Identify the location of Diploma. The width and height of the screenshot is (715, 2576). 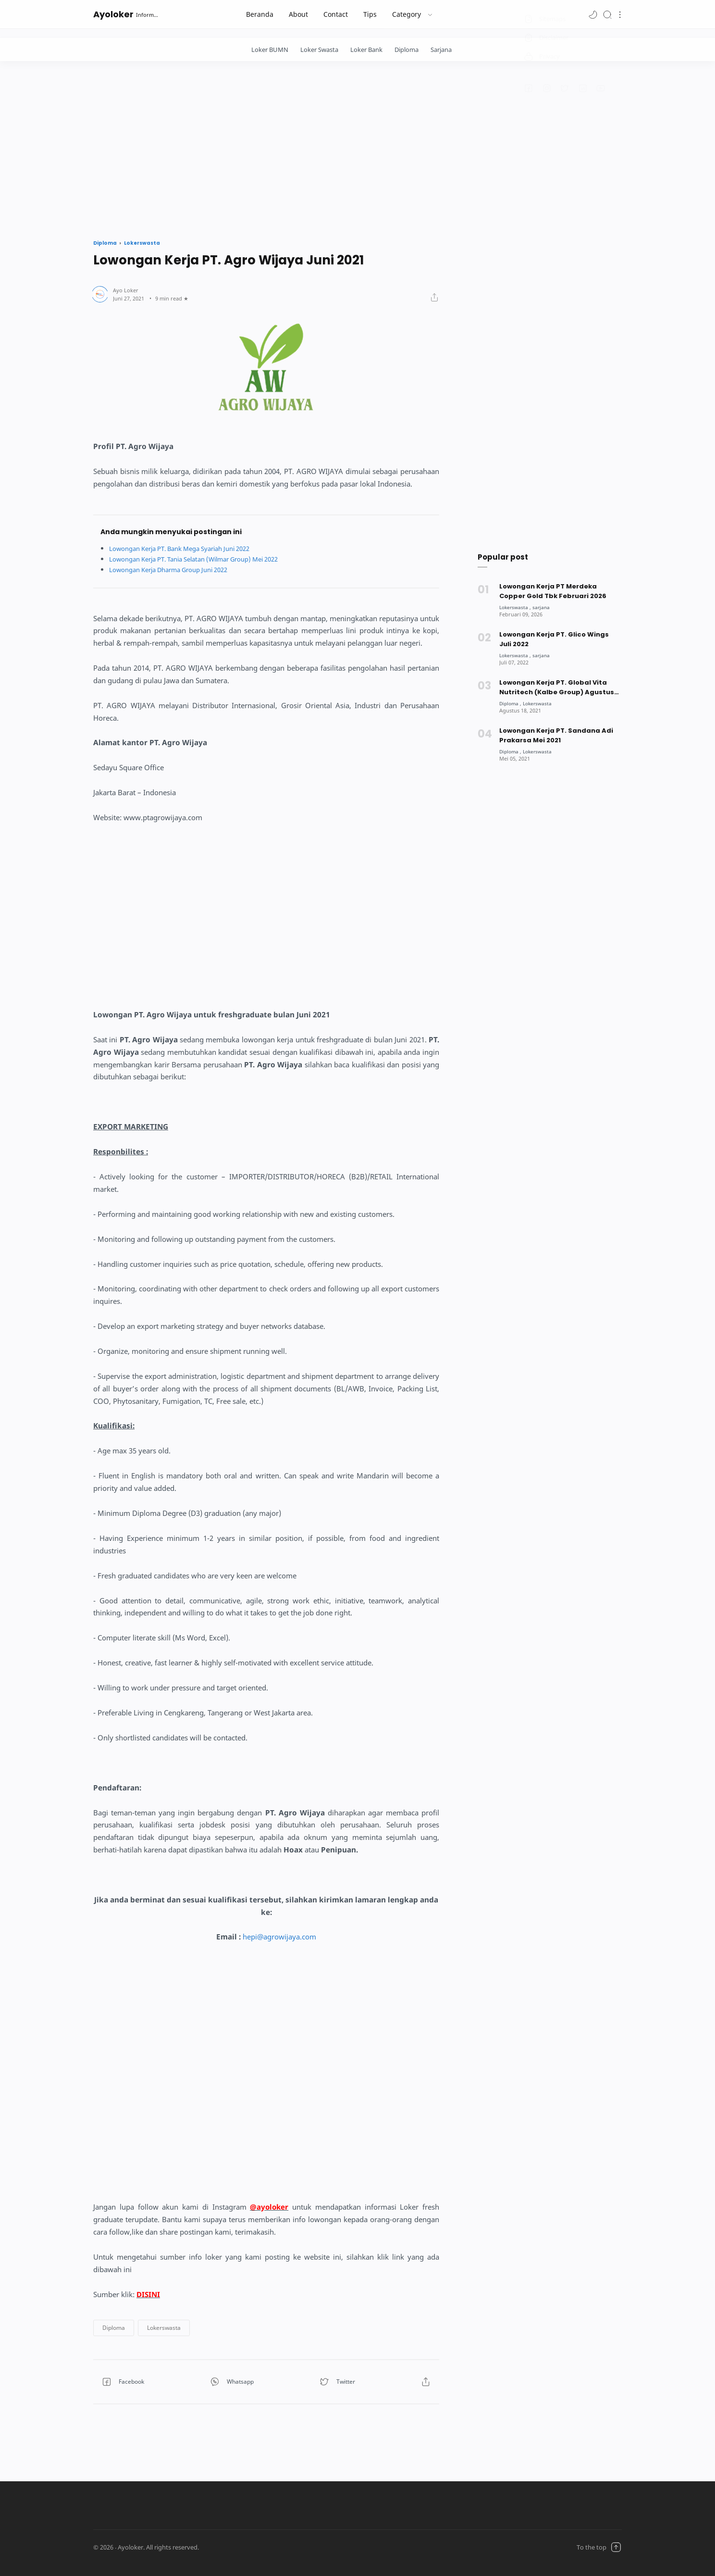
(406, 49).